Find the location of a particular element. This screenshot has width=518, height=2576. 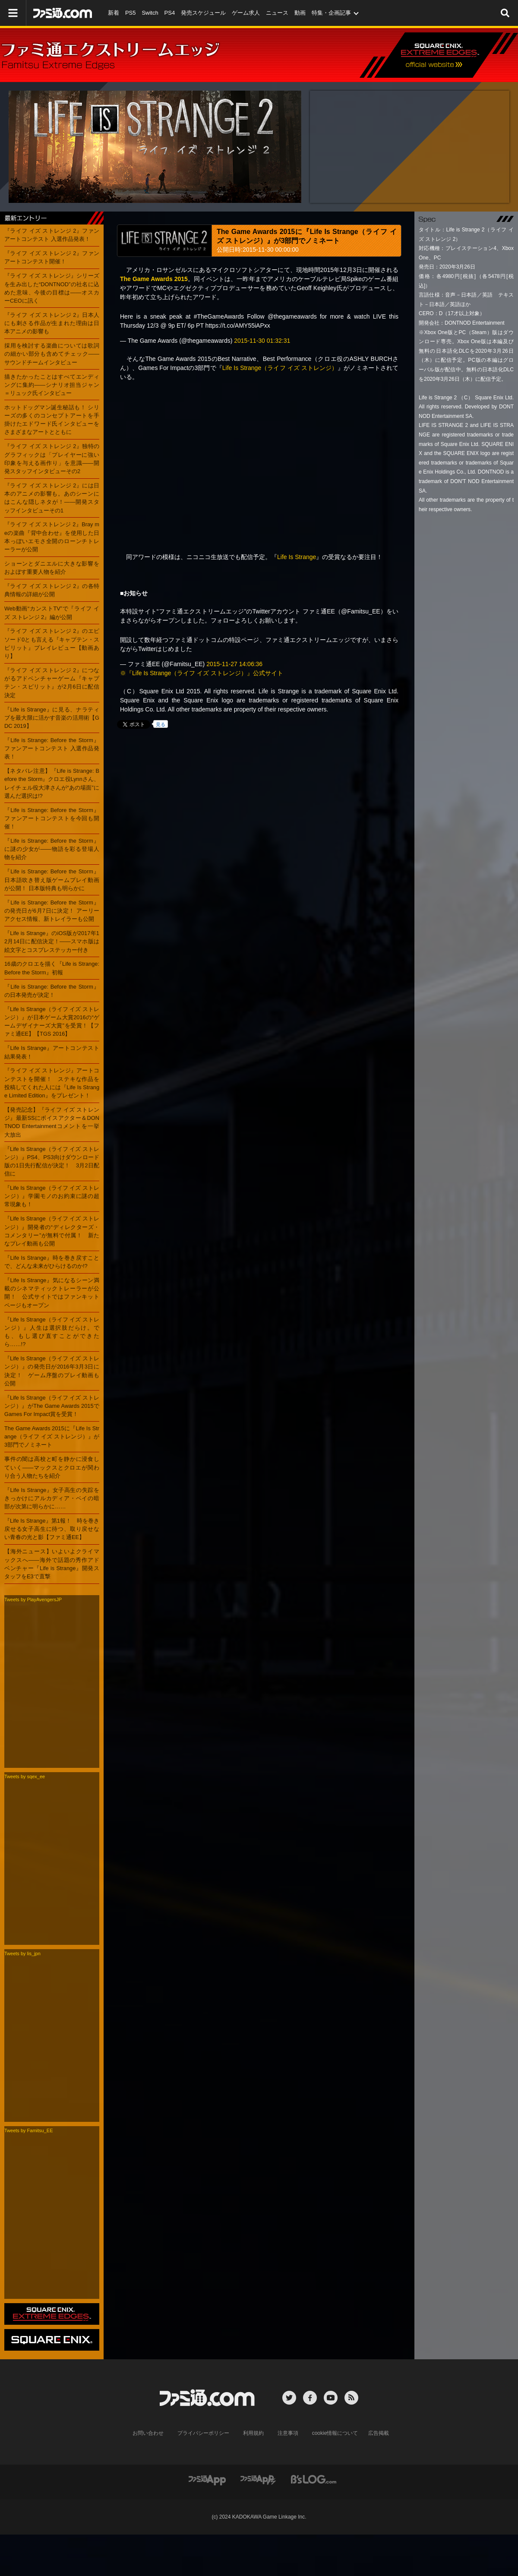

『Life is Strange: Before the Storm』の発売日が6月7日に決定！ アーリーアクセス情報、新トレイラーも公開 is located at coordinates (51, 910).